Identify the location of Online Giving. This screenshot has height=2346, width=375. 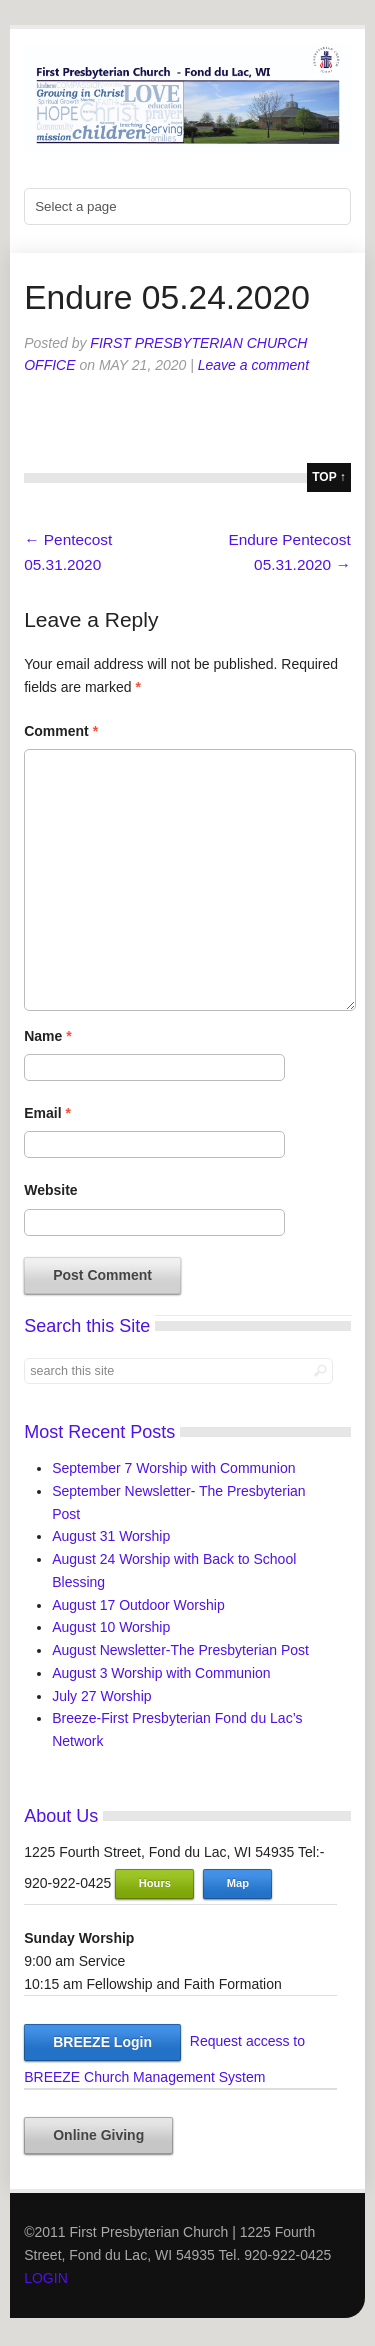
(98, 2135).